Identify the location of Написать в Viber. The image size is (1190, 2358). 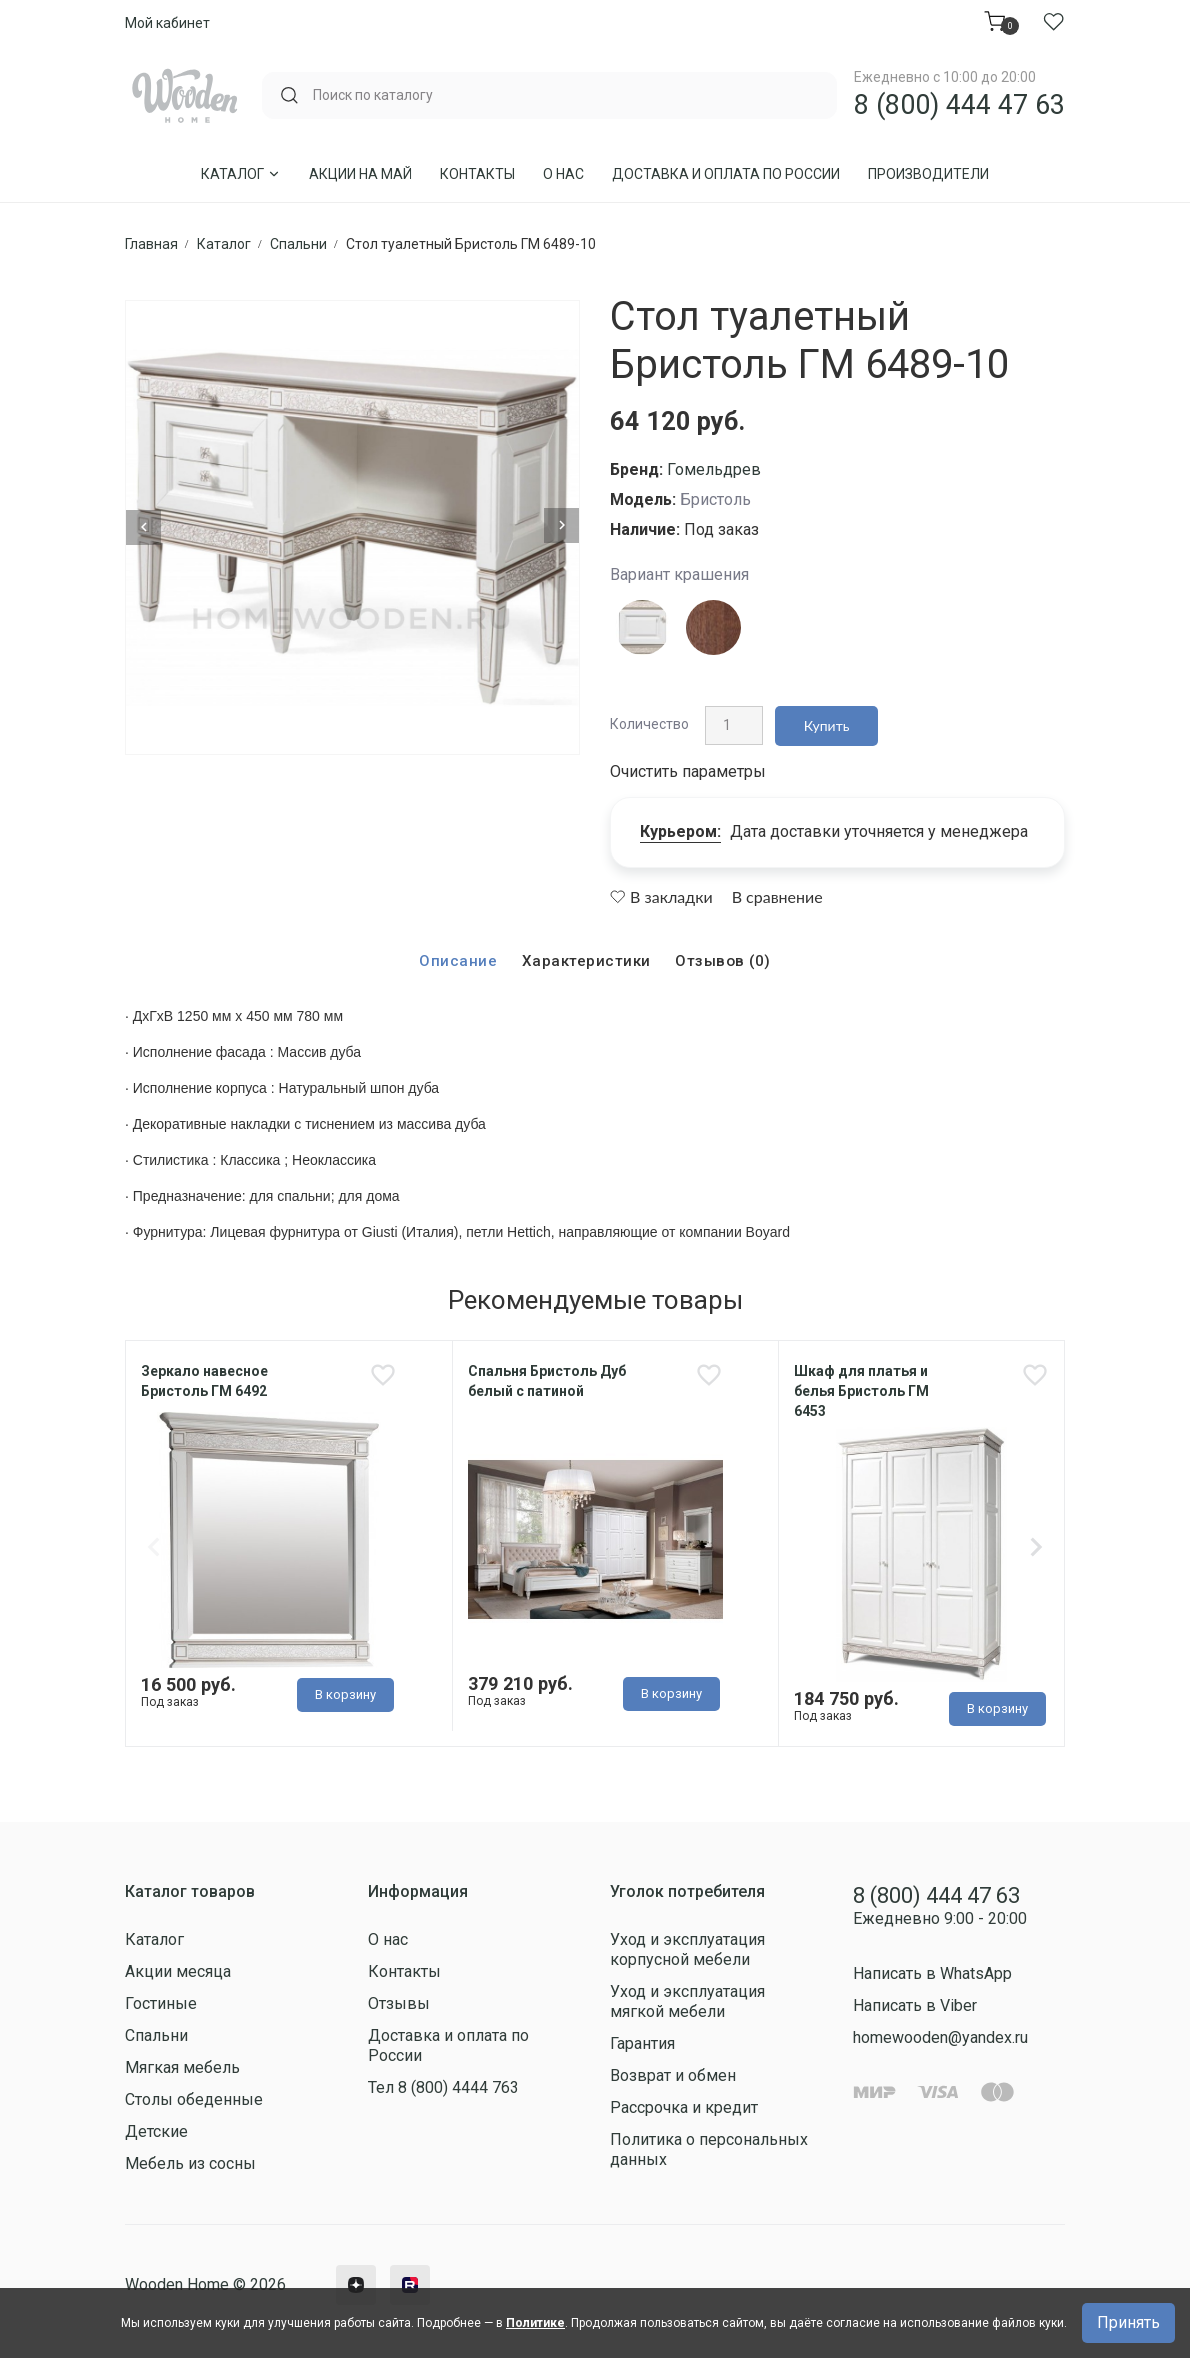
(915, 2009).